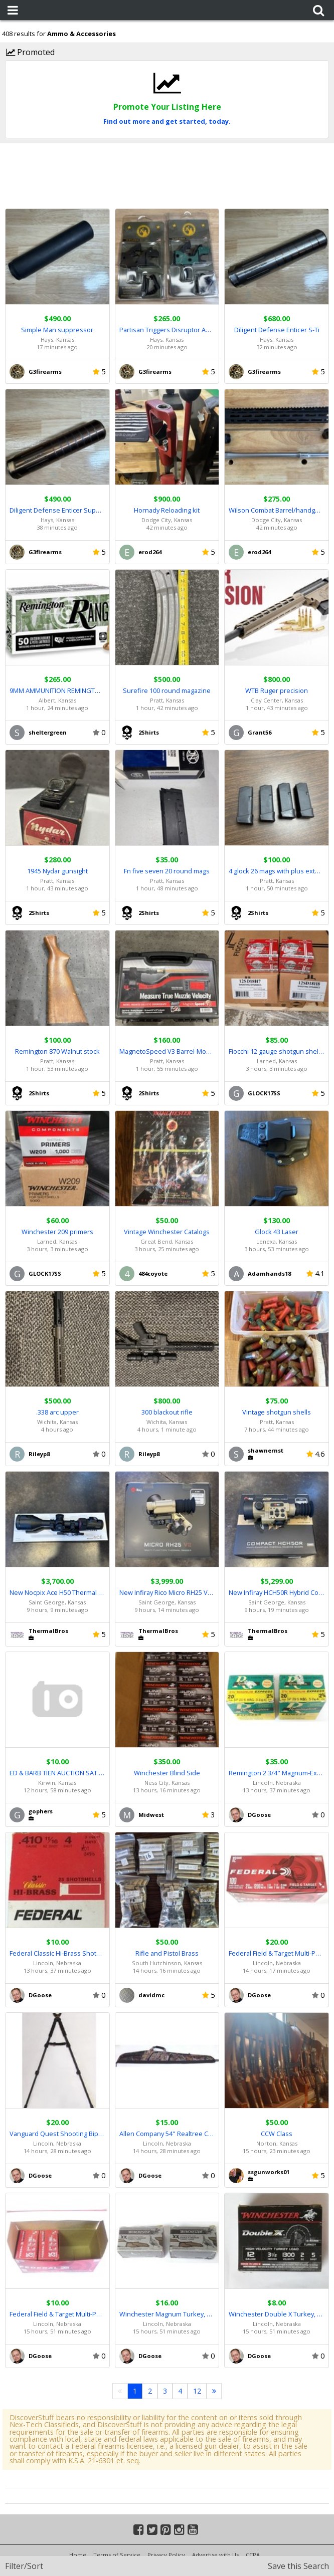 The image size is (334, 2576). I want to click on 4 glock 26 mags with plus extension, so click(276, 870).